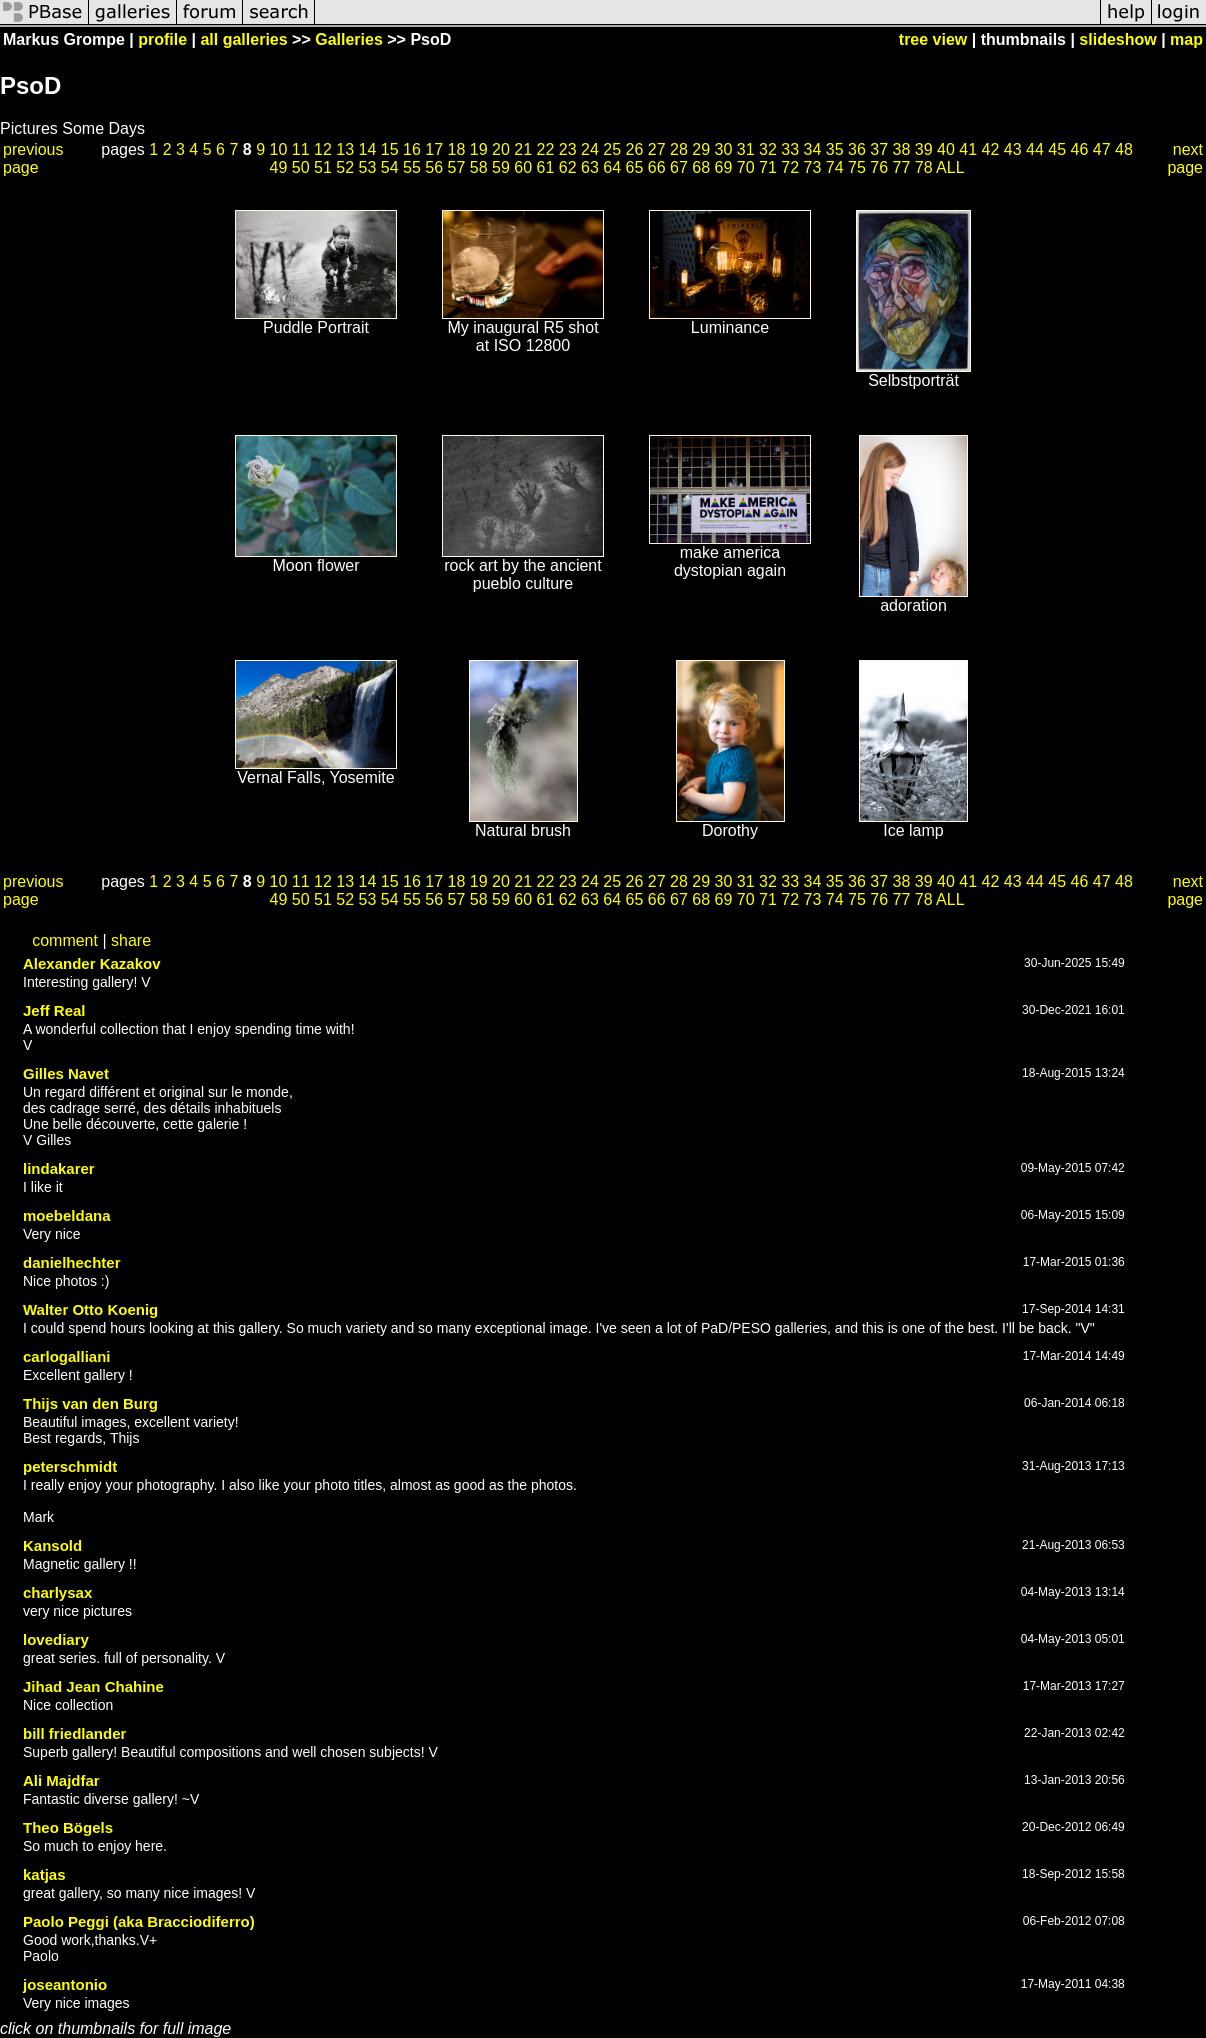 The width and height of the screenshot is (1206, 2038). What do you see at coordinates (924, 149) in the screenshot?
I see `39` at bounding box center [924, 149].